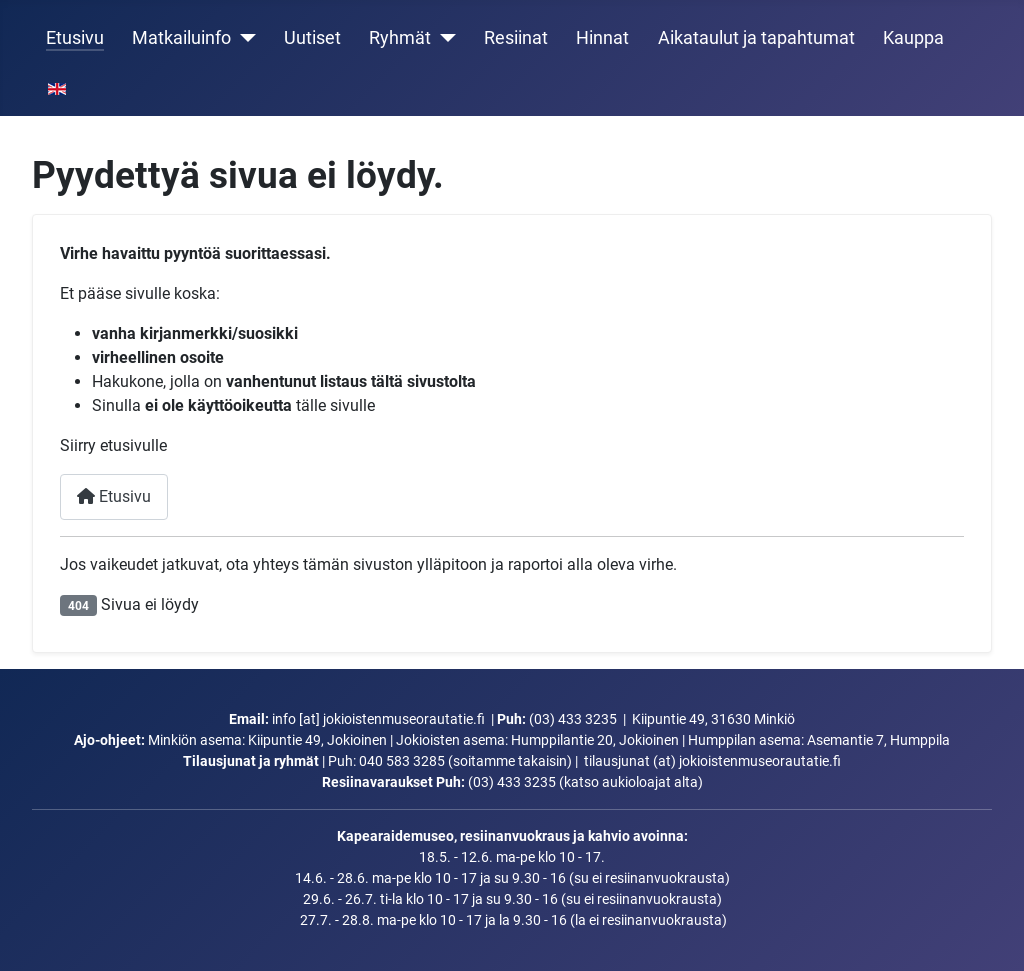  I want to click on Resiinat, so click(516, 38).